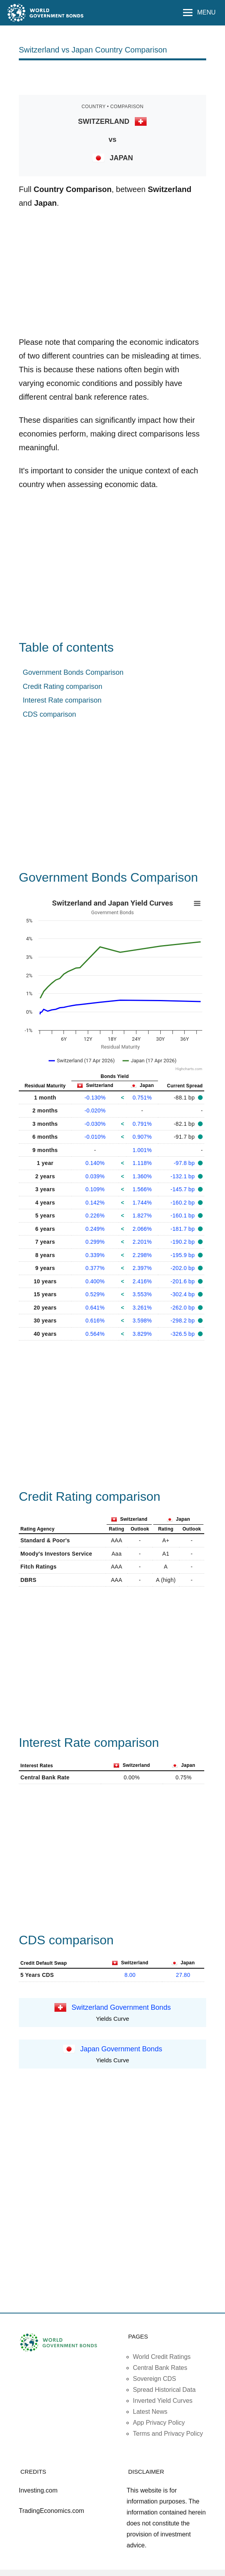 The image size is (225, 2576). I want to click on 3.261%, so click(142, 1307).